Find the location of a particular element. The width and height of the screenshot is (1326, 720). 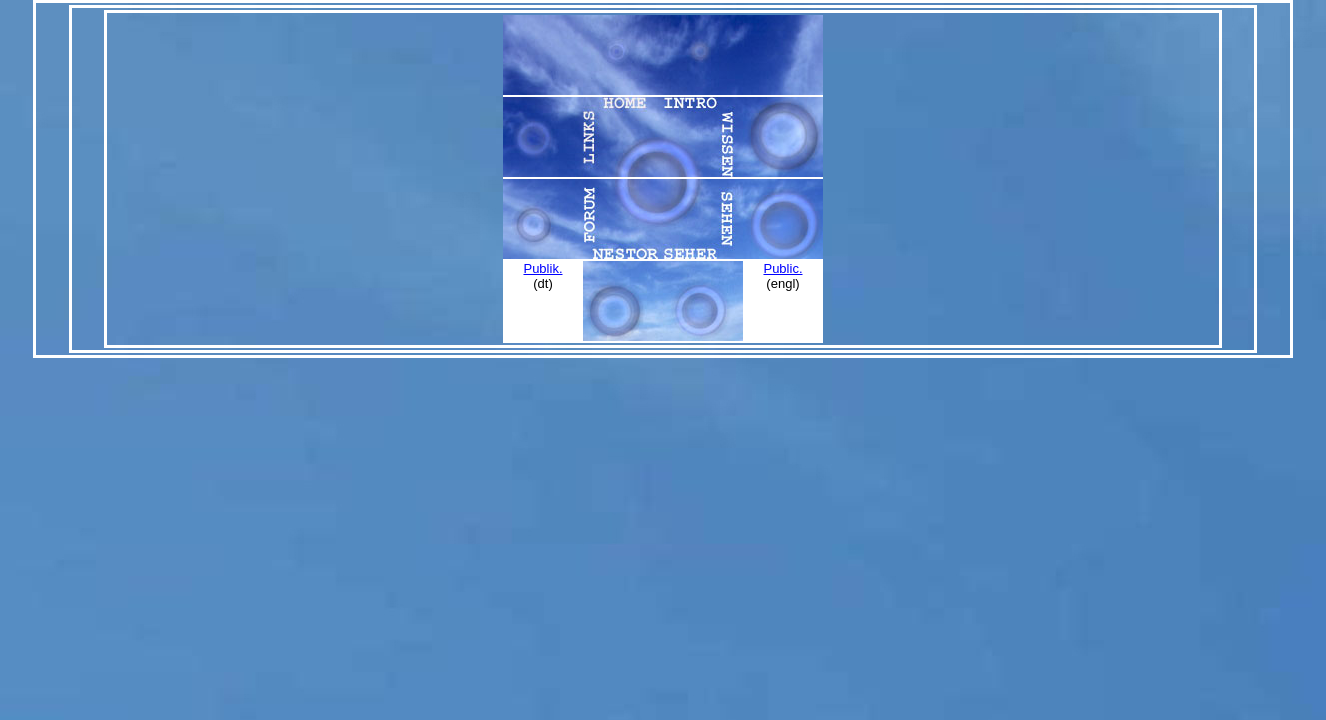

Public. is located at coordinates (782, 268).